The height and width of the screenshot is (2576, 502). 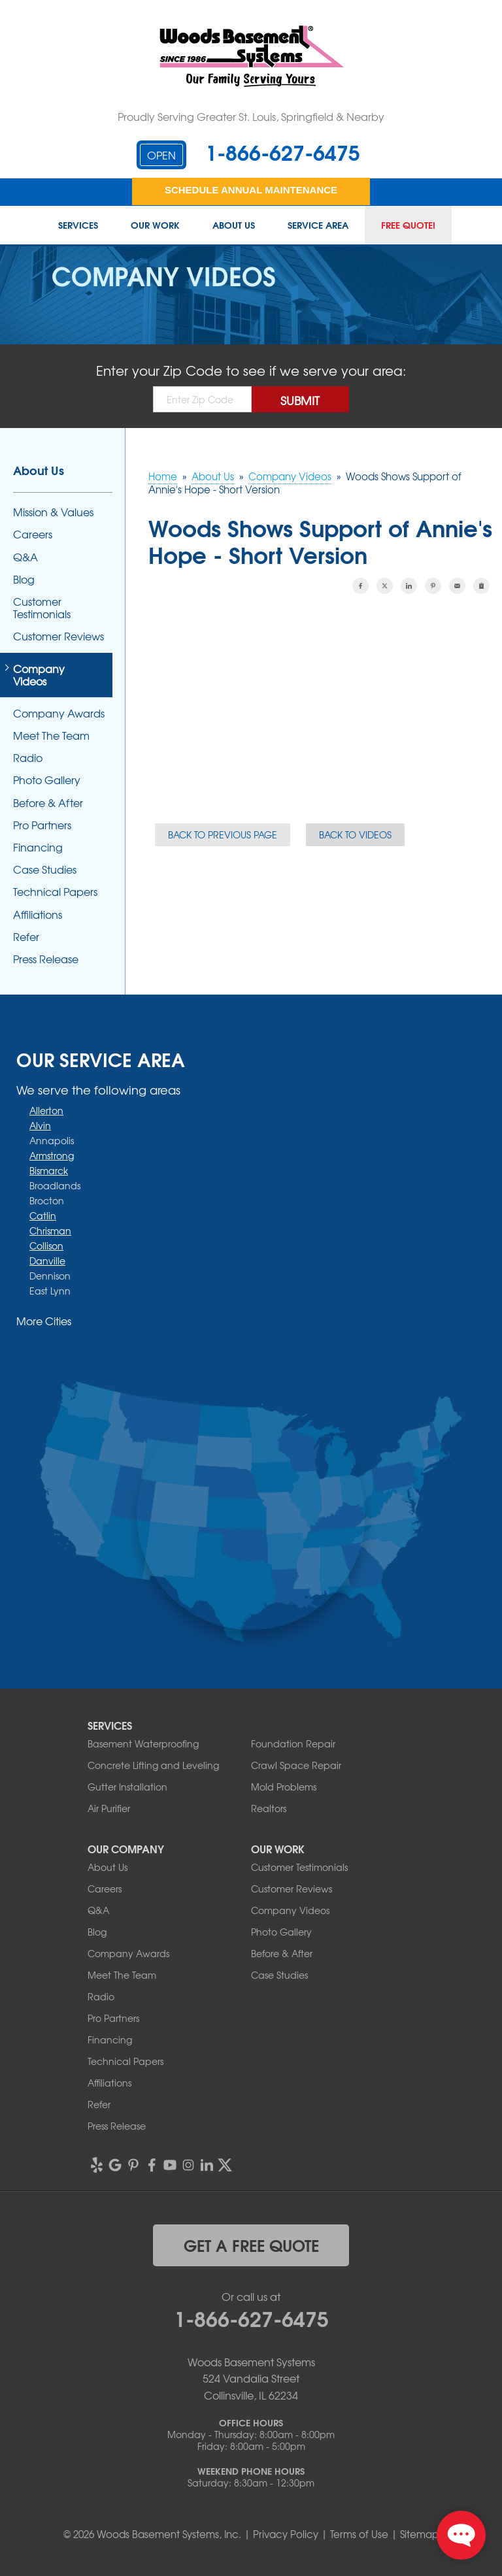 What do you see at coordinates (25, 557) in the screenshot?
I see `Q&A` at bounding box center [25, 557].